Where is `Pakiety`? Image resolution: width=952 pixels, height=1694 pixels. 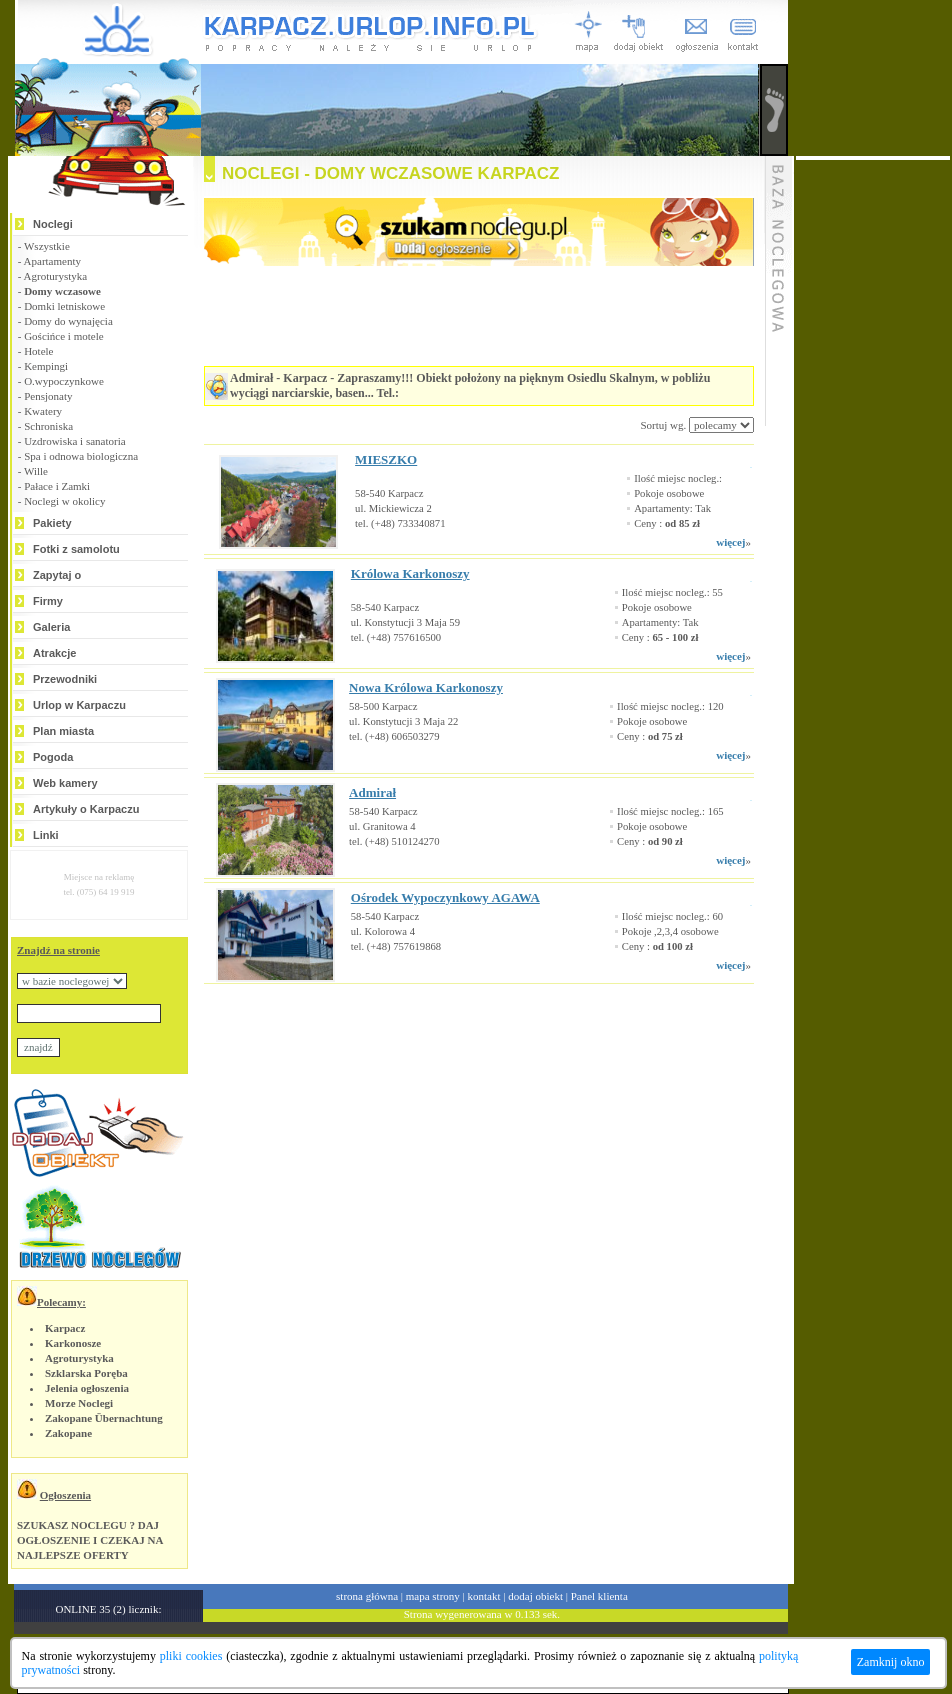
Pakiety is located at coordinates (52, 523).